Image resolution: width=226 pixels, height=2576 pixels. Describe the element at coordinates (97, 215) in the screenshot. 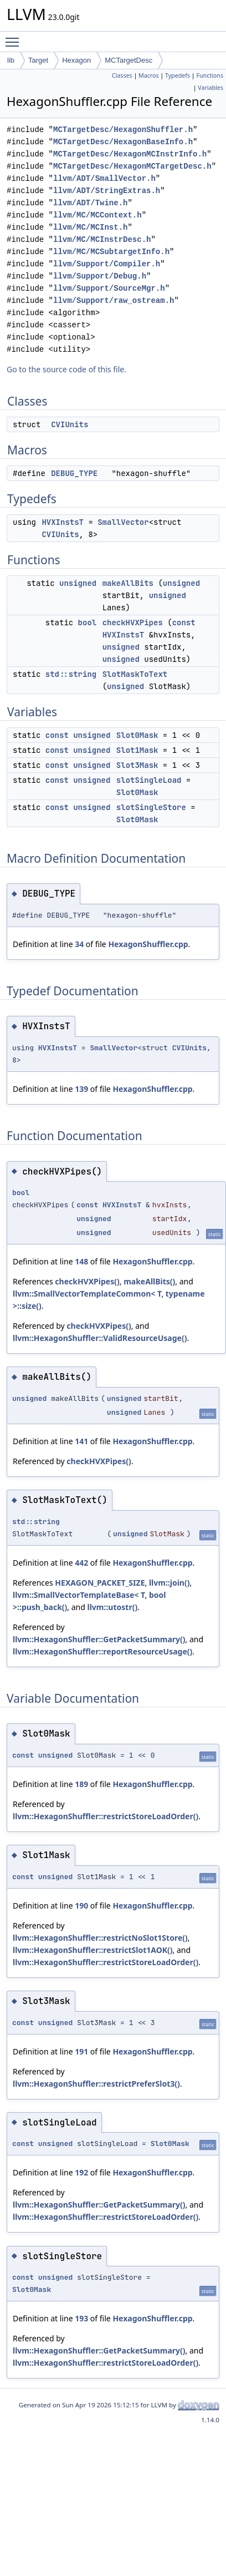

I see `llvm/MC/MCContext.h` at that location.